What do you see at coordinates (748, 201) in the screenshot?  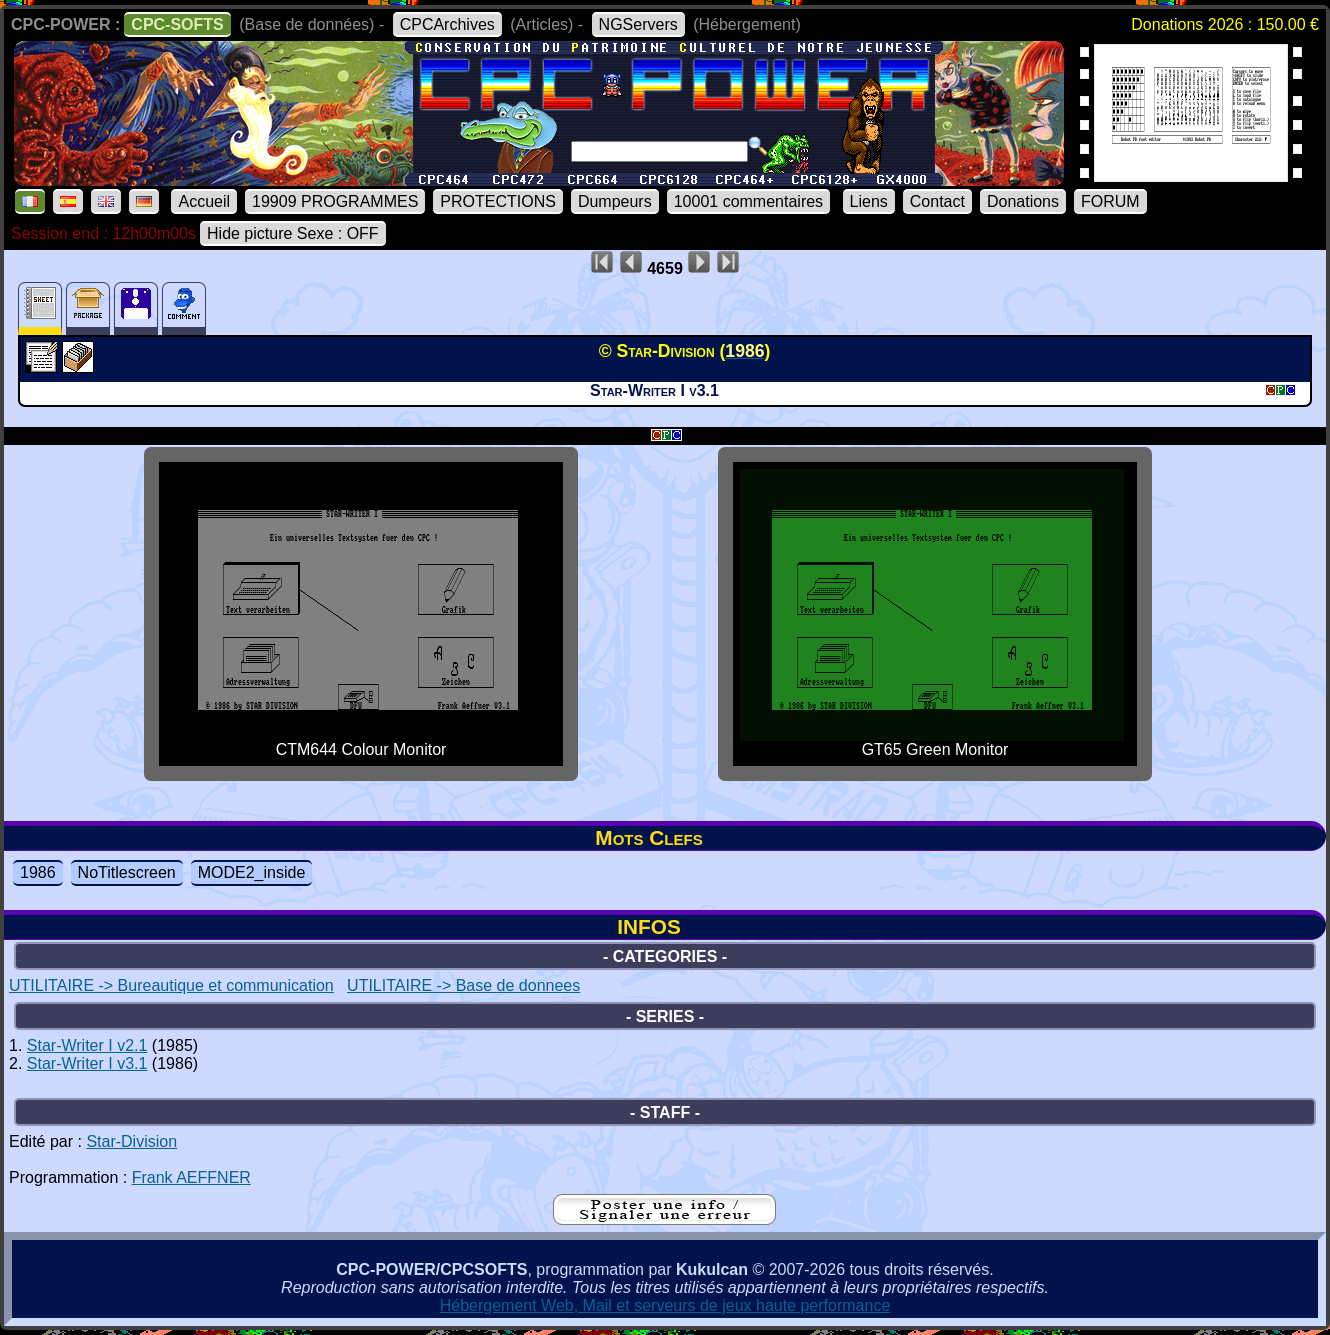 I see `10001 commentaires` at bounding box center [748, 201].